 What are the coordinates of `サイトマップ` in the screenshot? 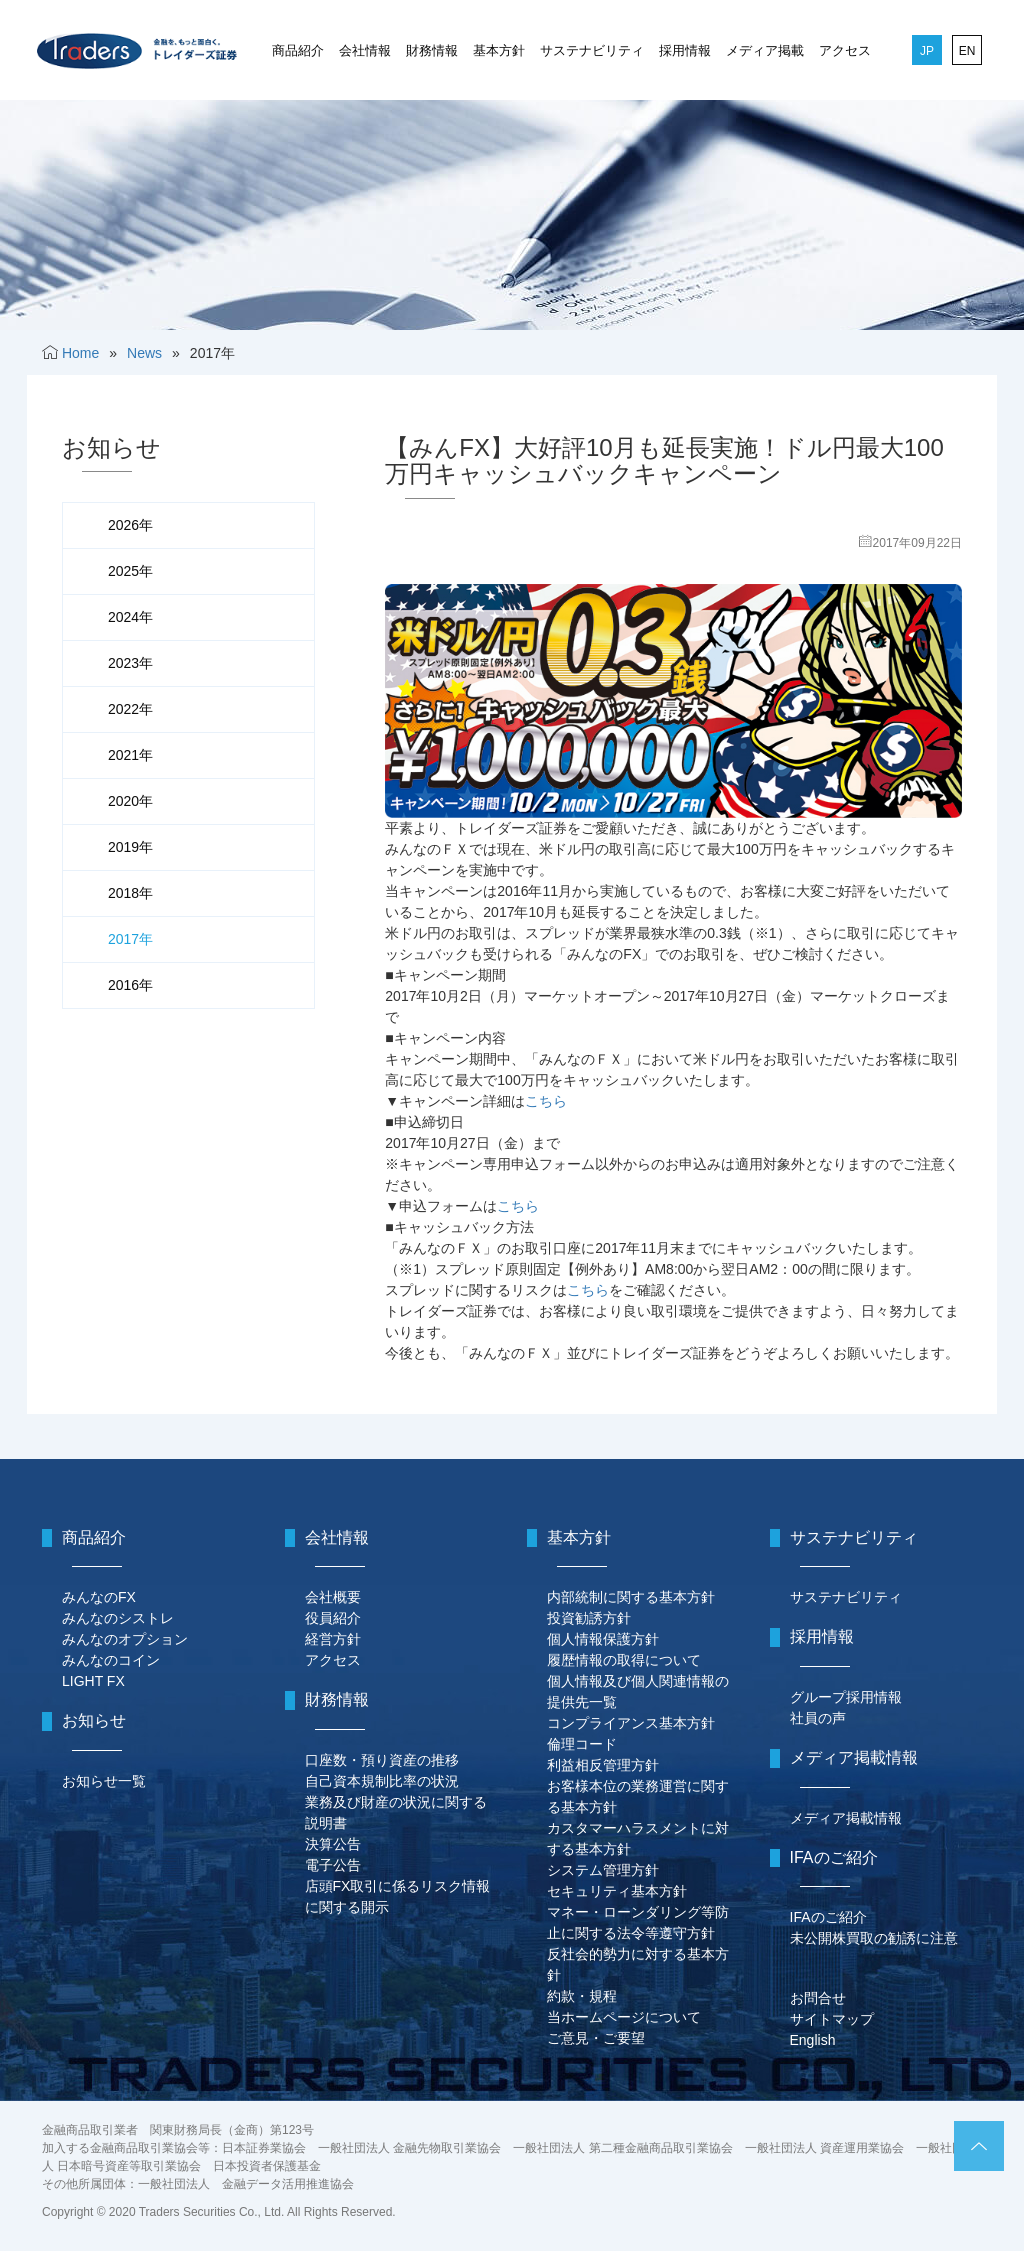 It's located at (832, 2019).